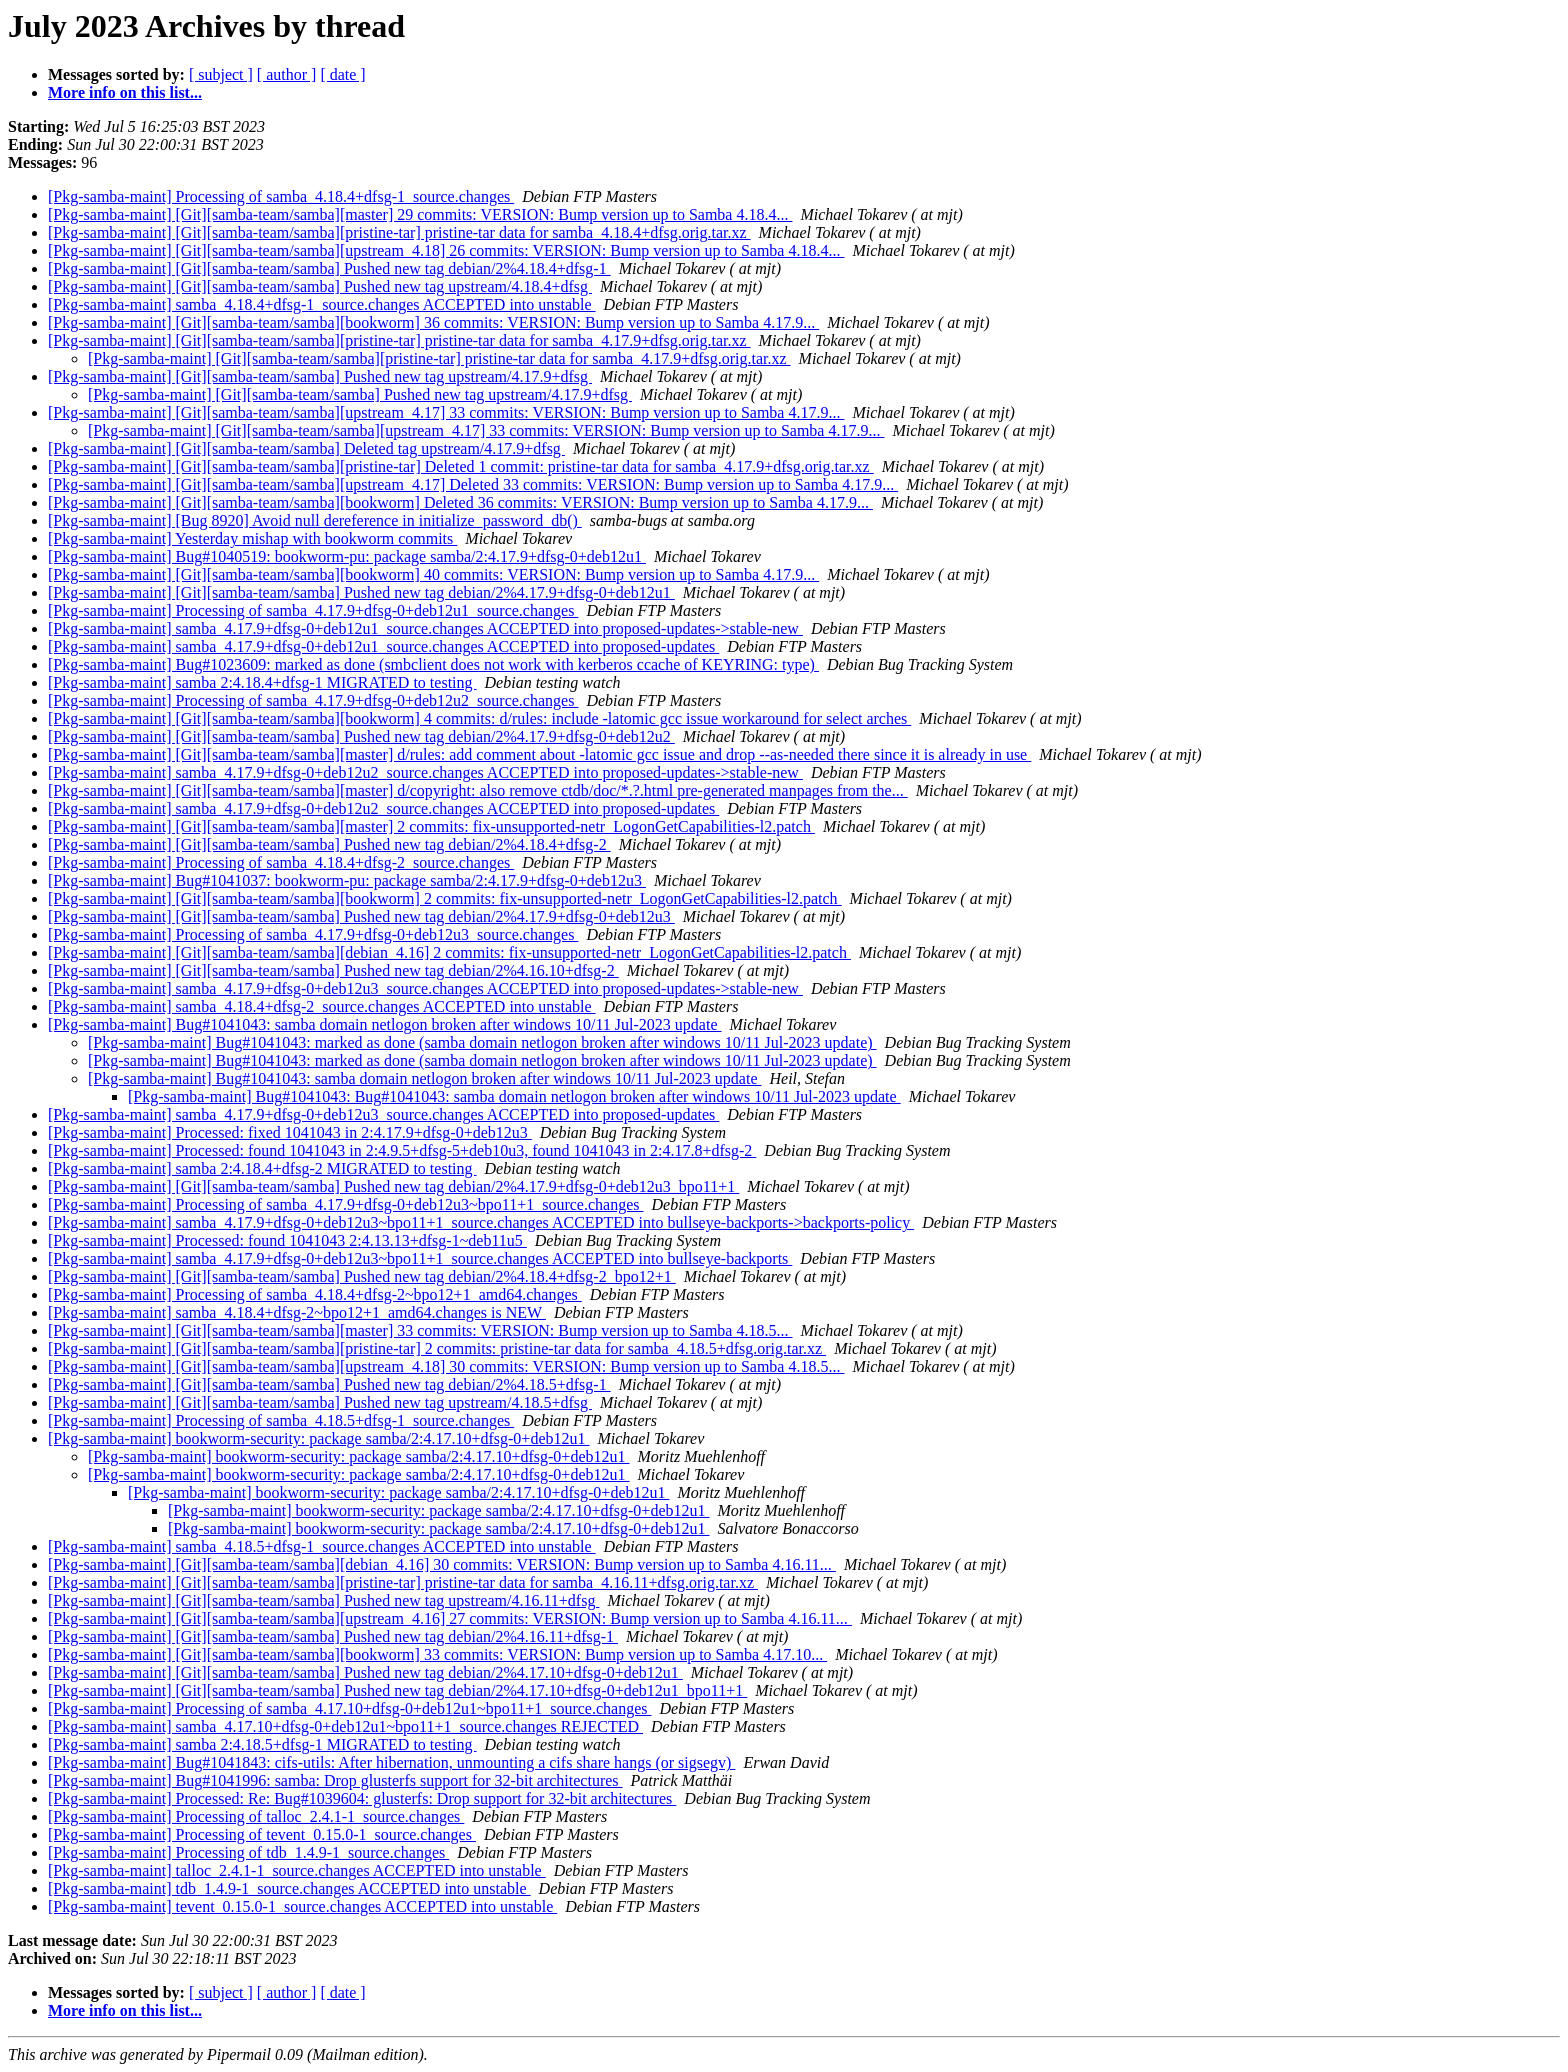  What do you see at coordinates (320, 1402) in the screenshot?
I see `[Pkg-samba-maint] [Git][samba-team/samba] Pushed new tag upstream/4.18.5+dfsg` at bounding box center [320, 1402].